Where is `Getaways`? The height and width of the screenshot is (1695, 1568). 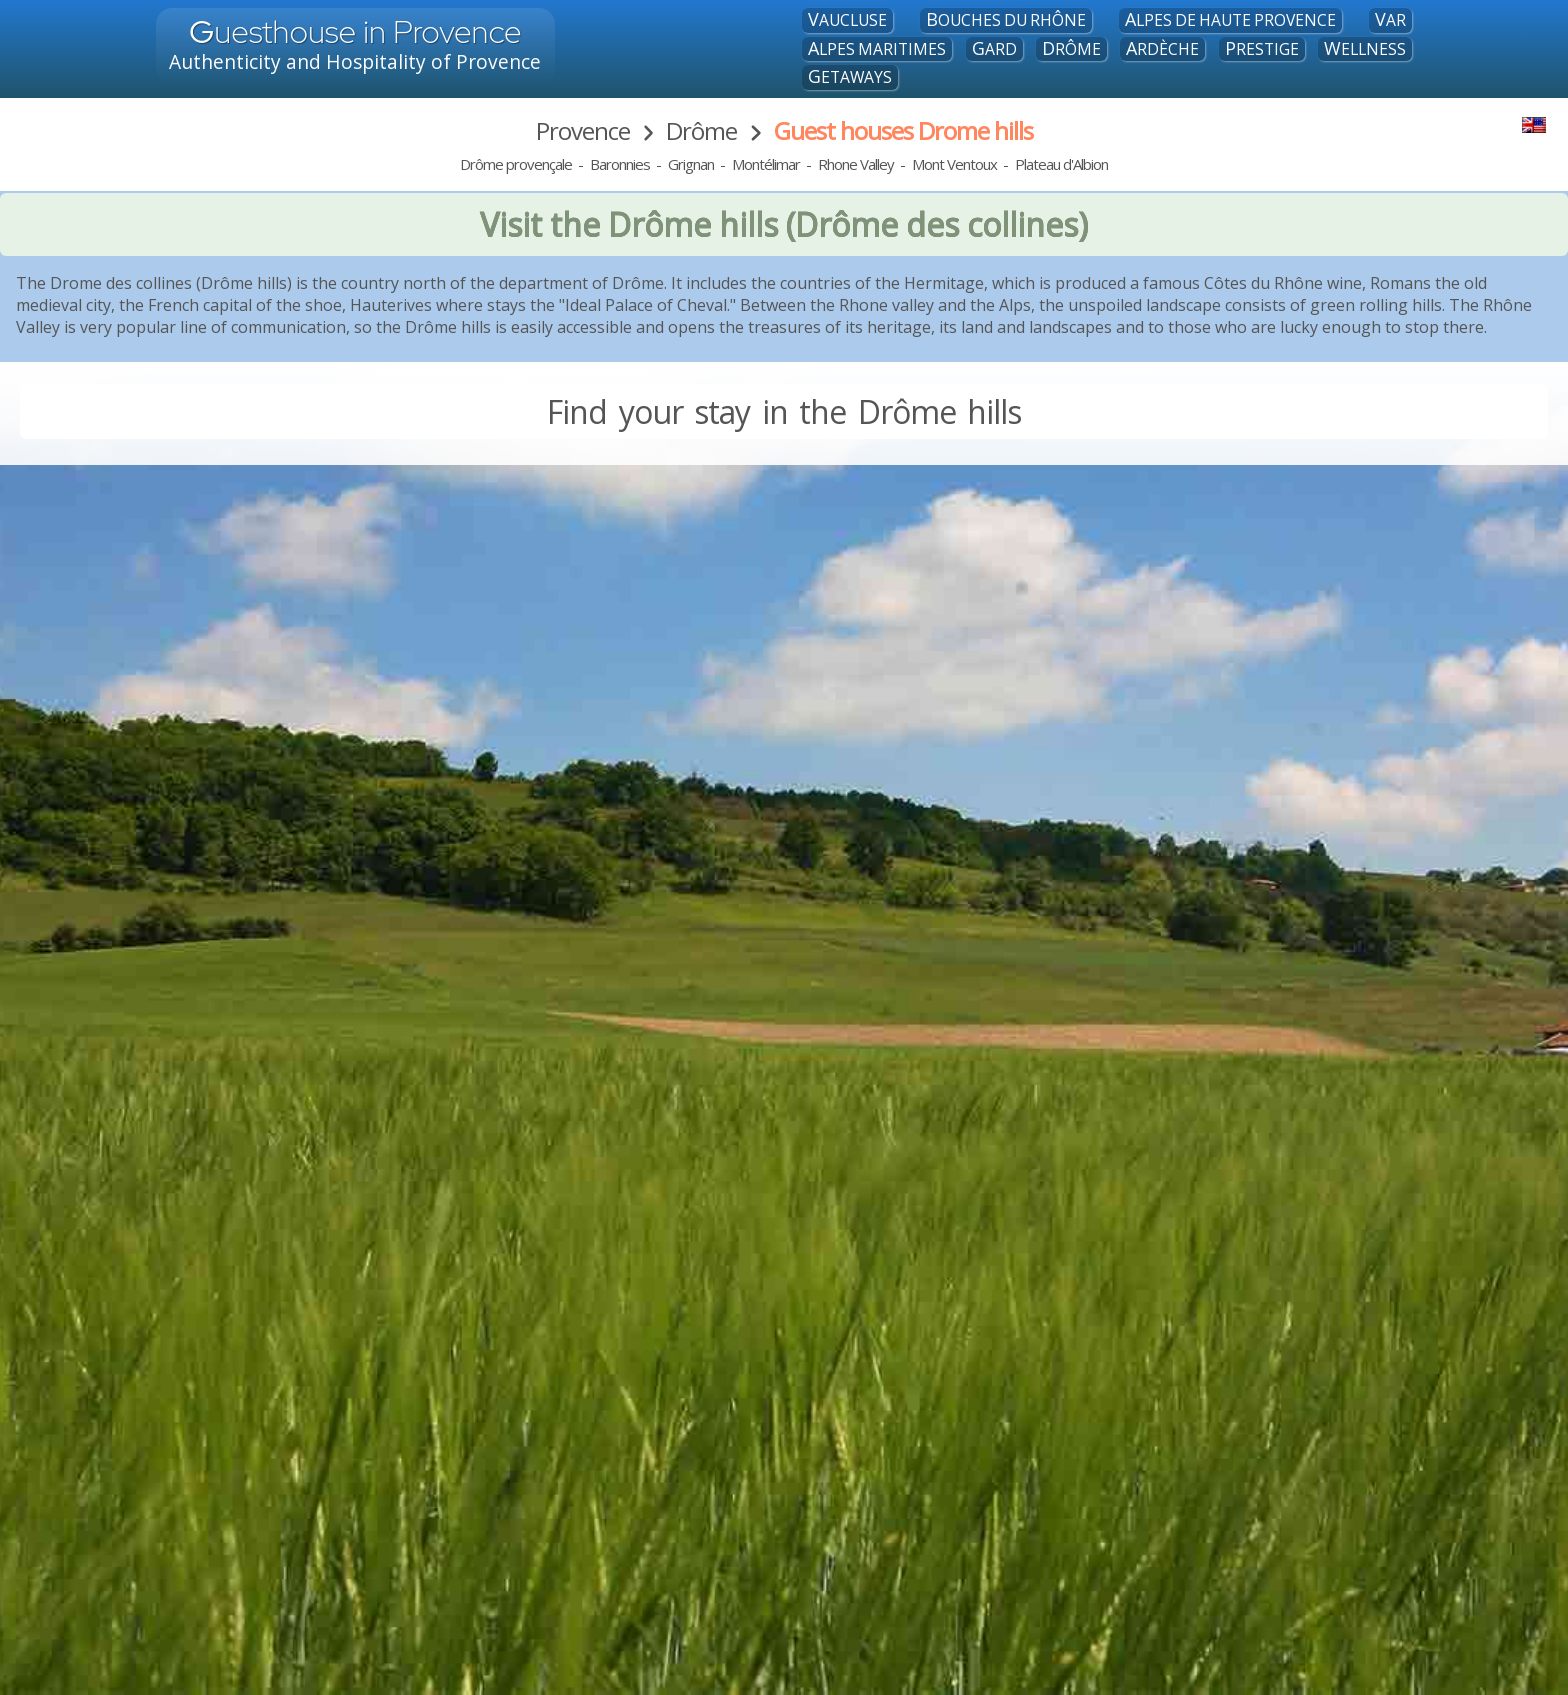
Getaways is located at coordinates (850, 77).